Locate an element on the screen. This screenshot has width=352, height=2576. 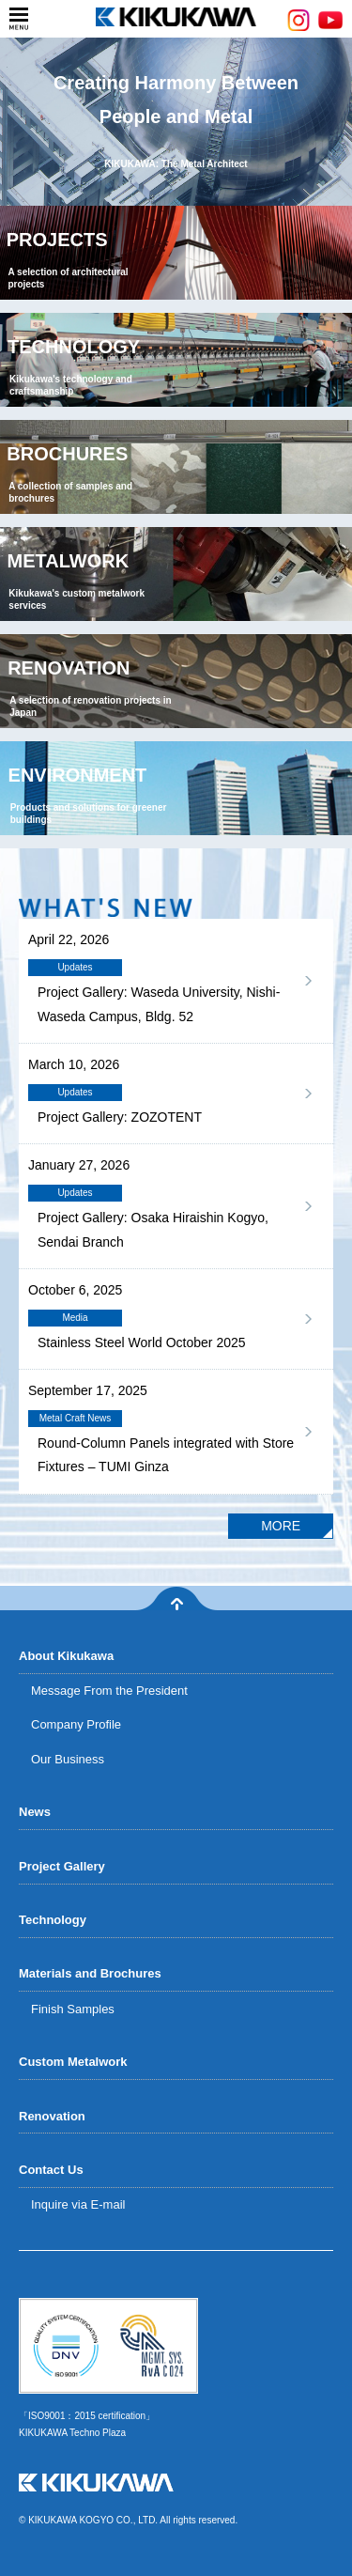
Our Business is located at coordinates (67, 1759).